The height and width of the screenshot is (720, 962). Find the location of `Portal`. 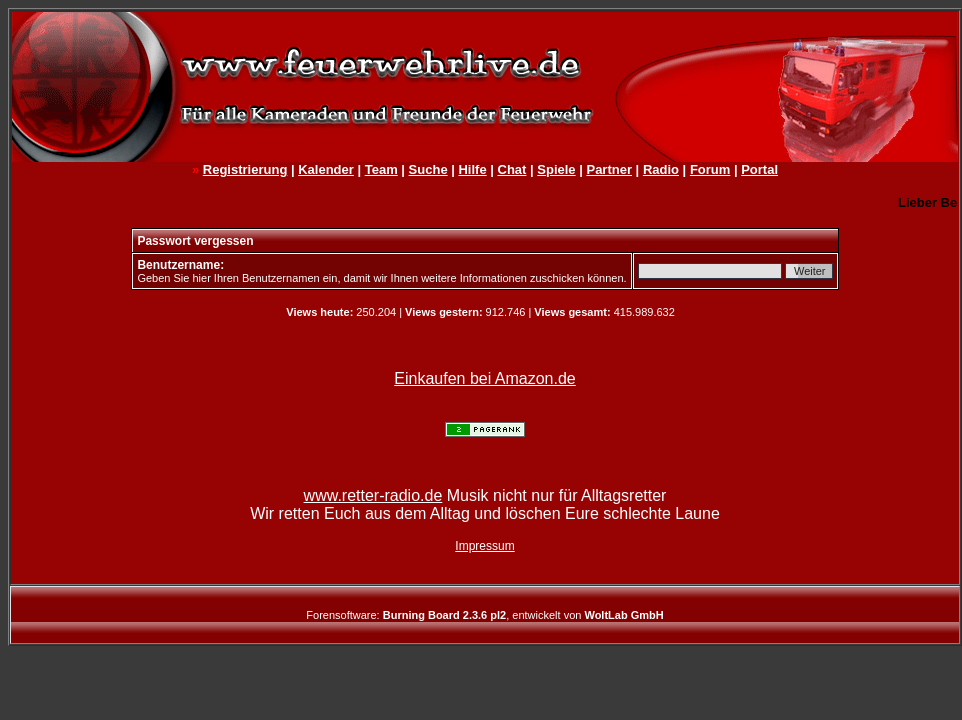

Portal is located at coordinates (759, 169).